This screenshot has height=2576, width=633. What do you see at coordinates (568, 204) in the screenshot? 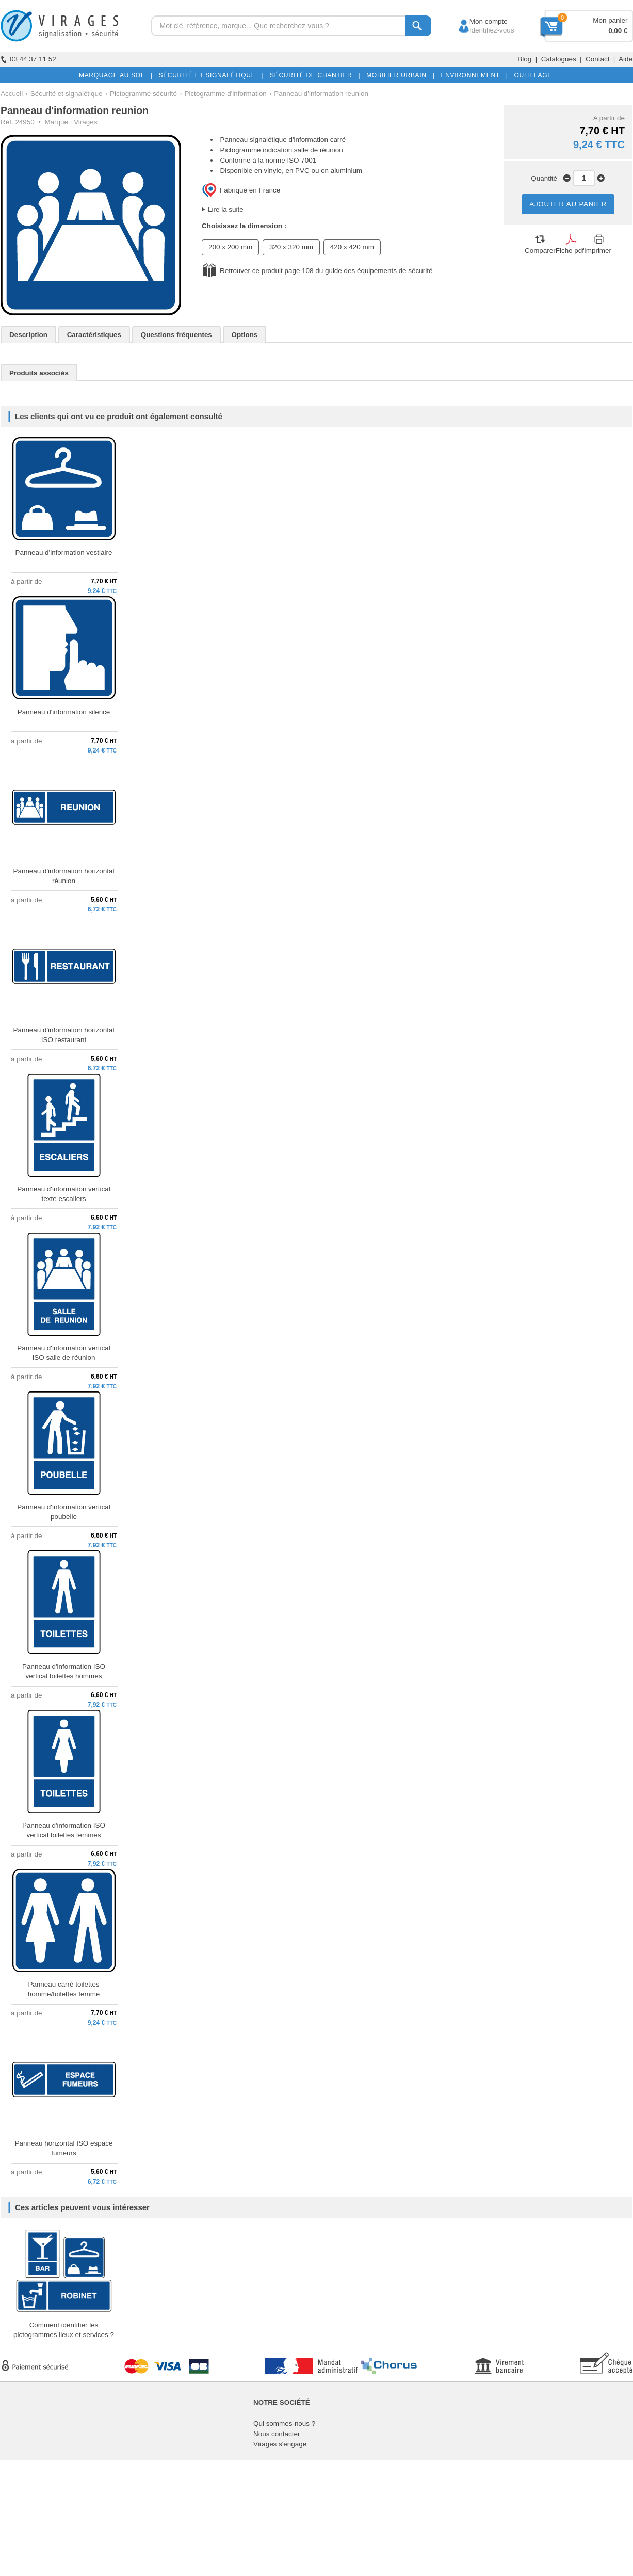
I see `AJOUTER AU PANIER` at bounding box center [568, 204].